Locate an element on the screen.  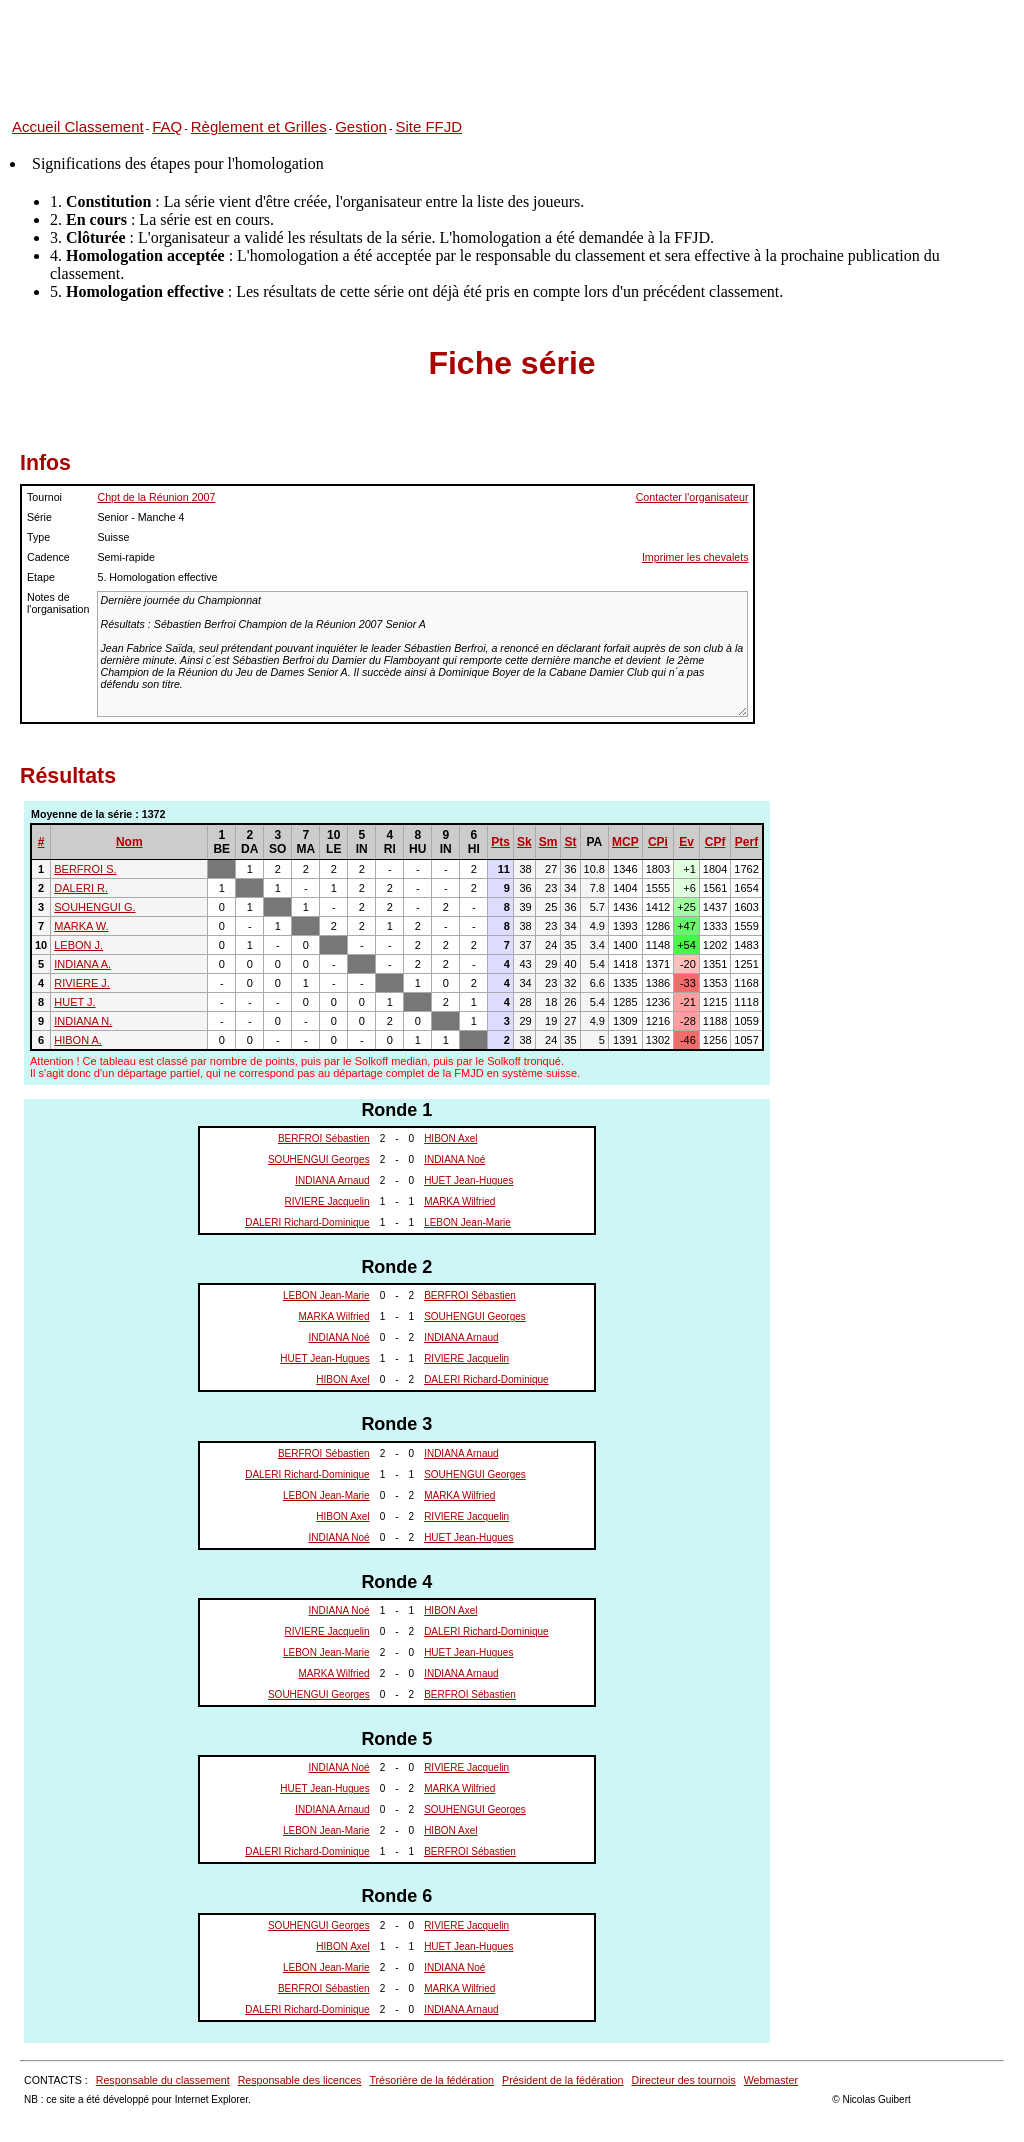
CPf is located at coordinates (715, 842).